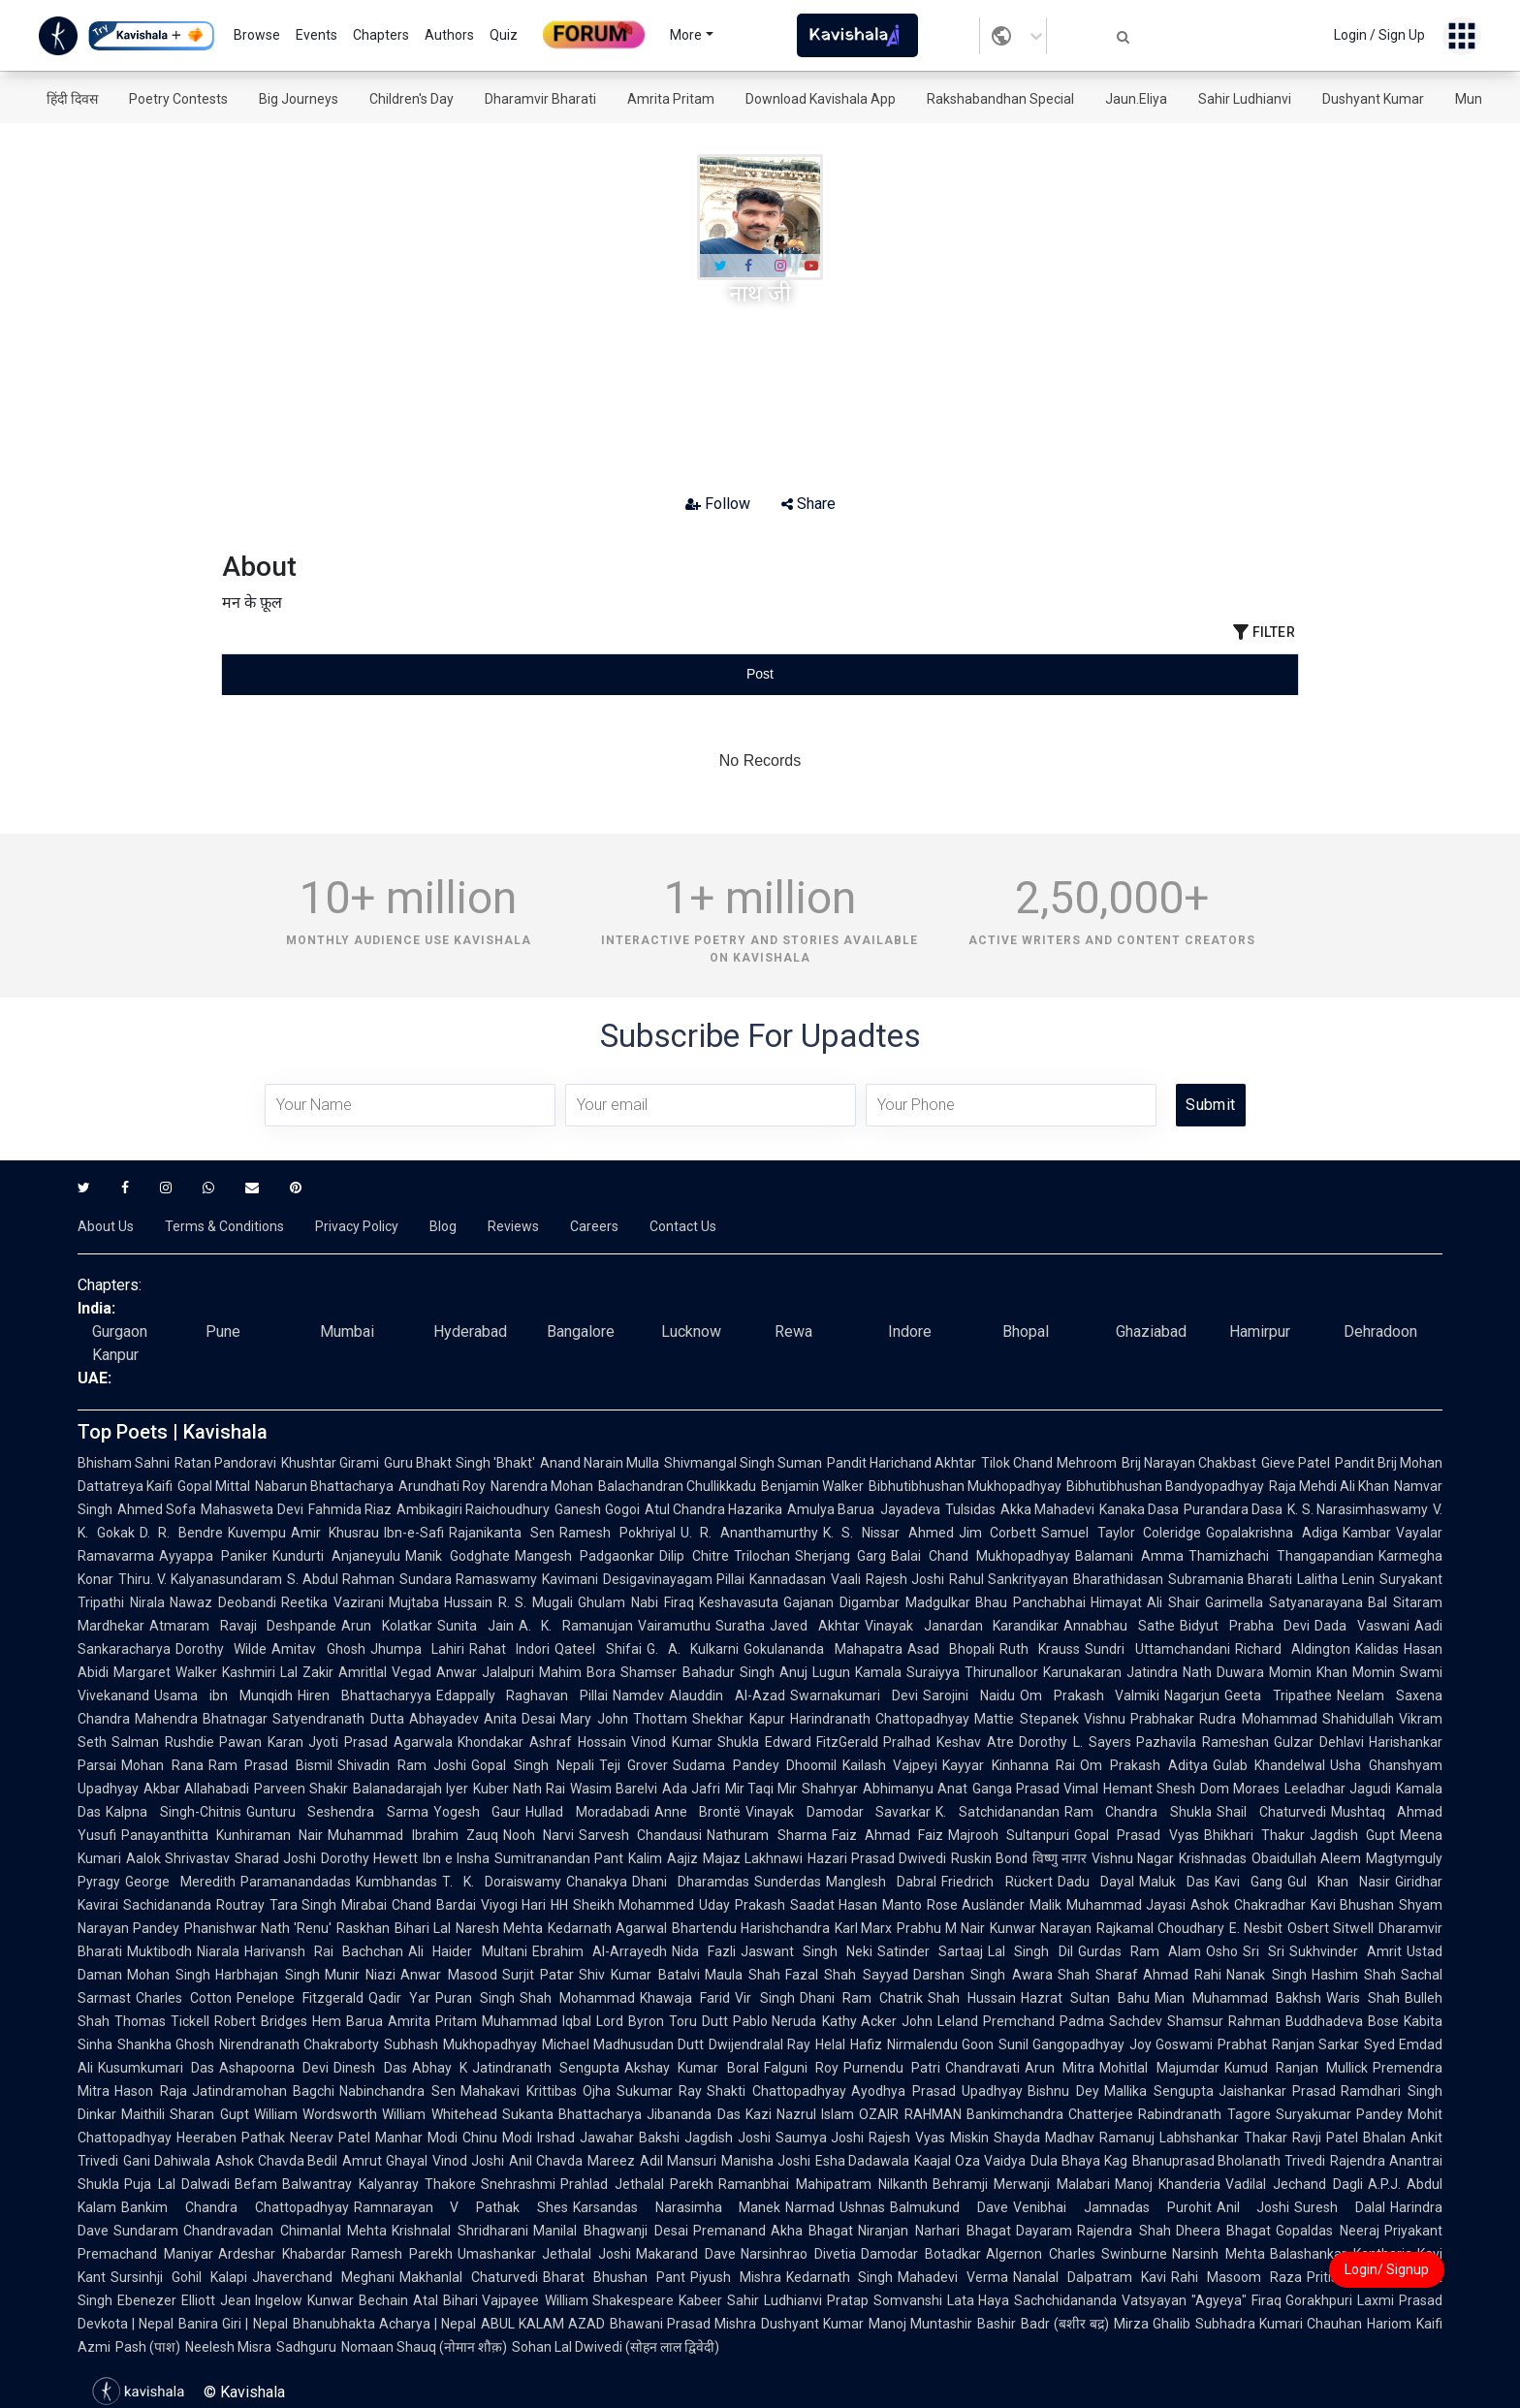 This screenshot has height=2408, width=1520. Describe the element at coordinates (336, 1556) in the screenshot. I see `Kundurti Anjaneyulu` at that location.